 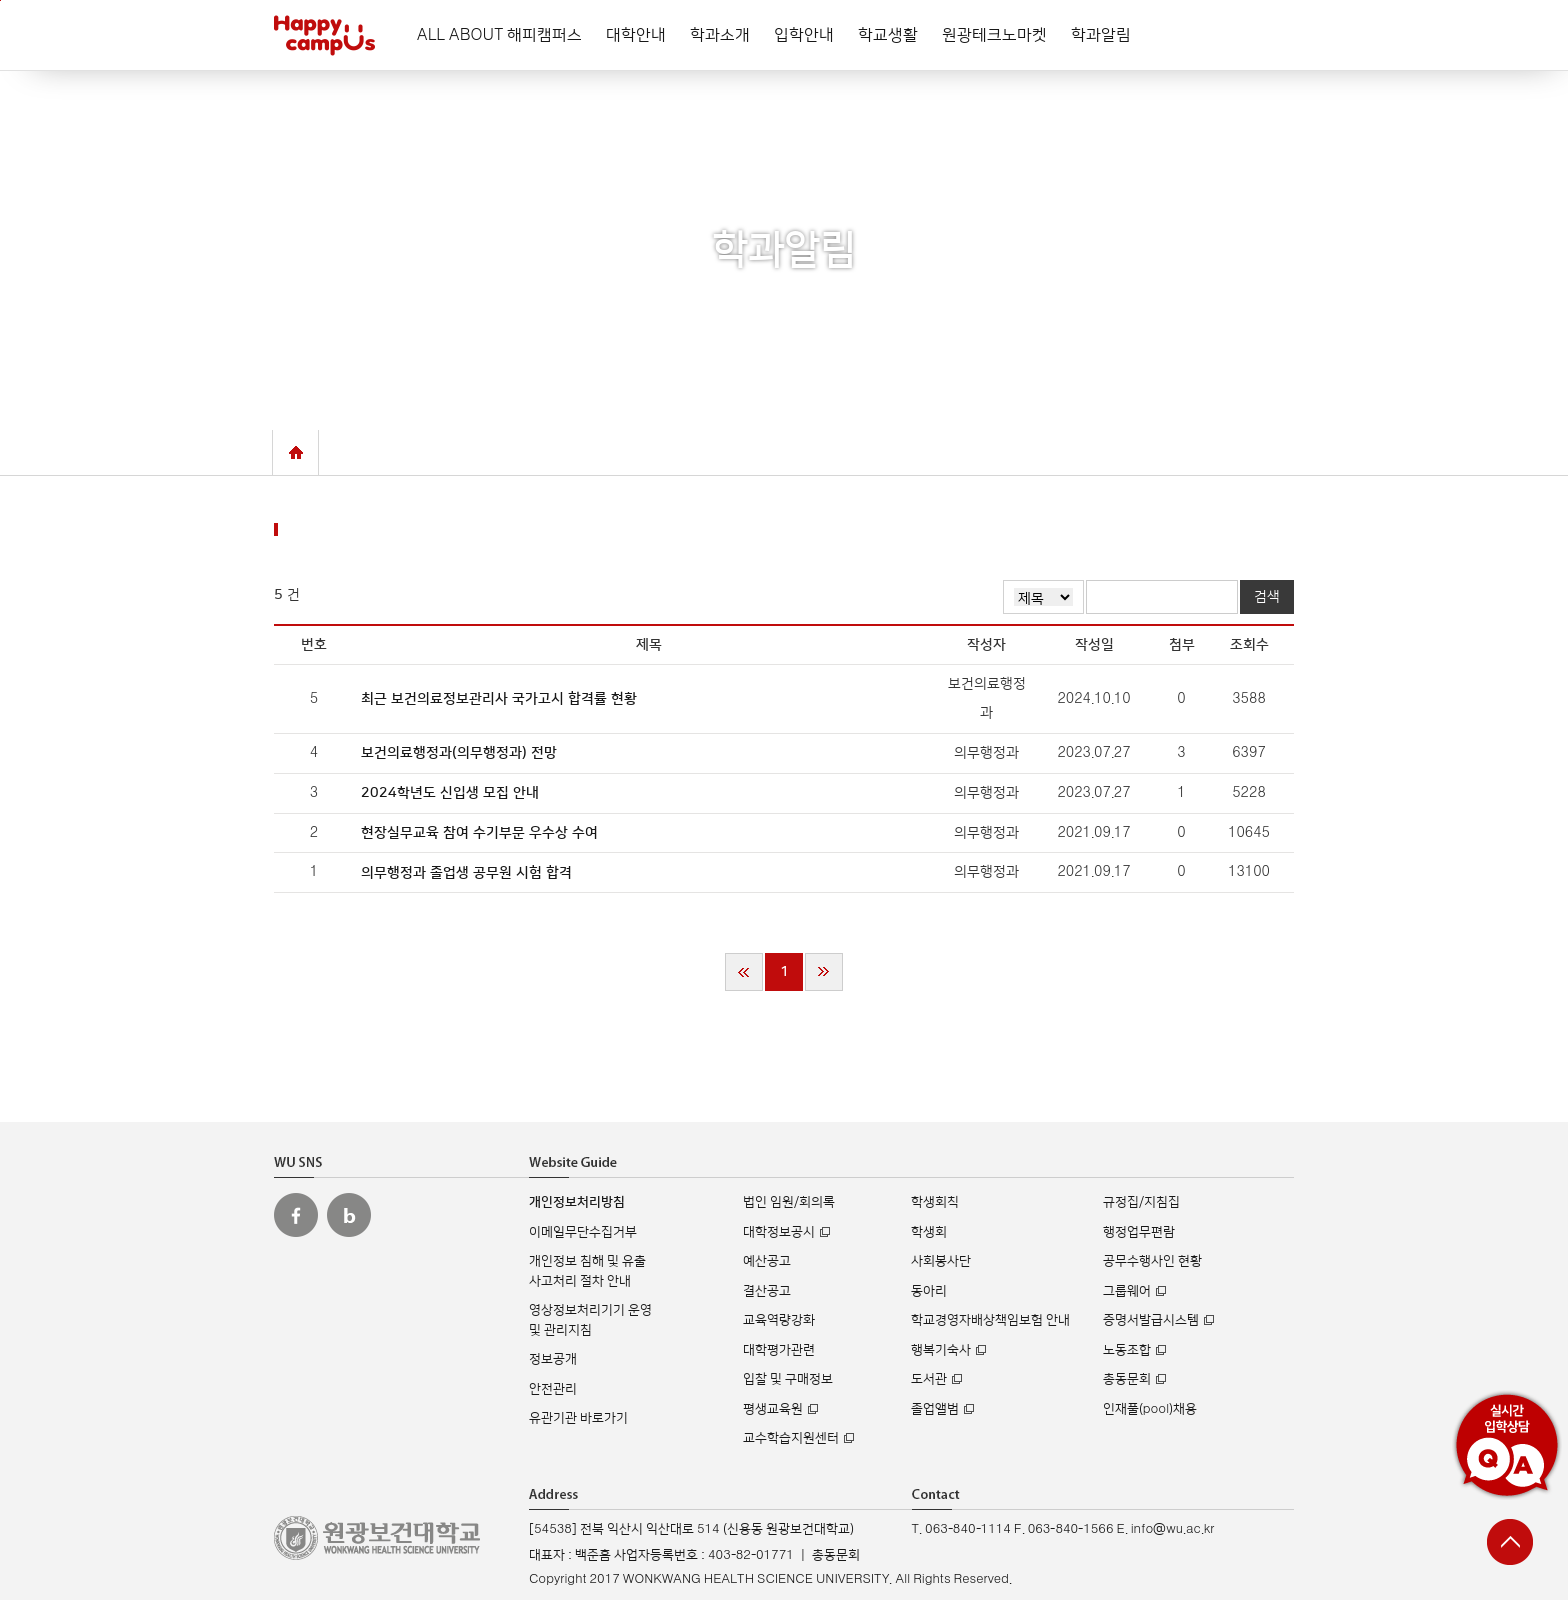 I want to click on 그룹웨어, so click(x=1127, y=1291).